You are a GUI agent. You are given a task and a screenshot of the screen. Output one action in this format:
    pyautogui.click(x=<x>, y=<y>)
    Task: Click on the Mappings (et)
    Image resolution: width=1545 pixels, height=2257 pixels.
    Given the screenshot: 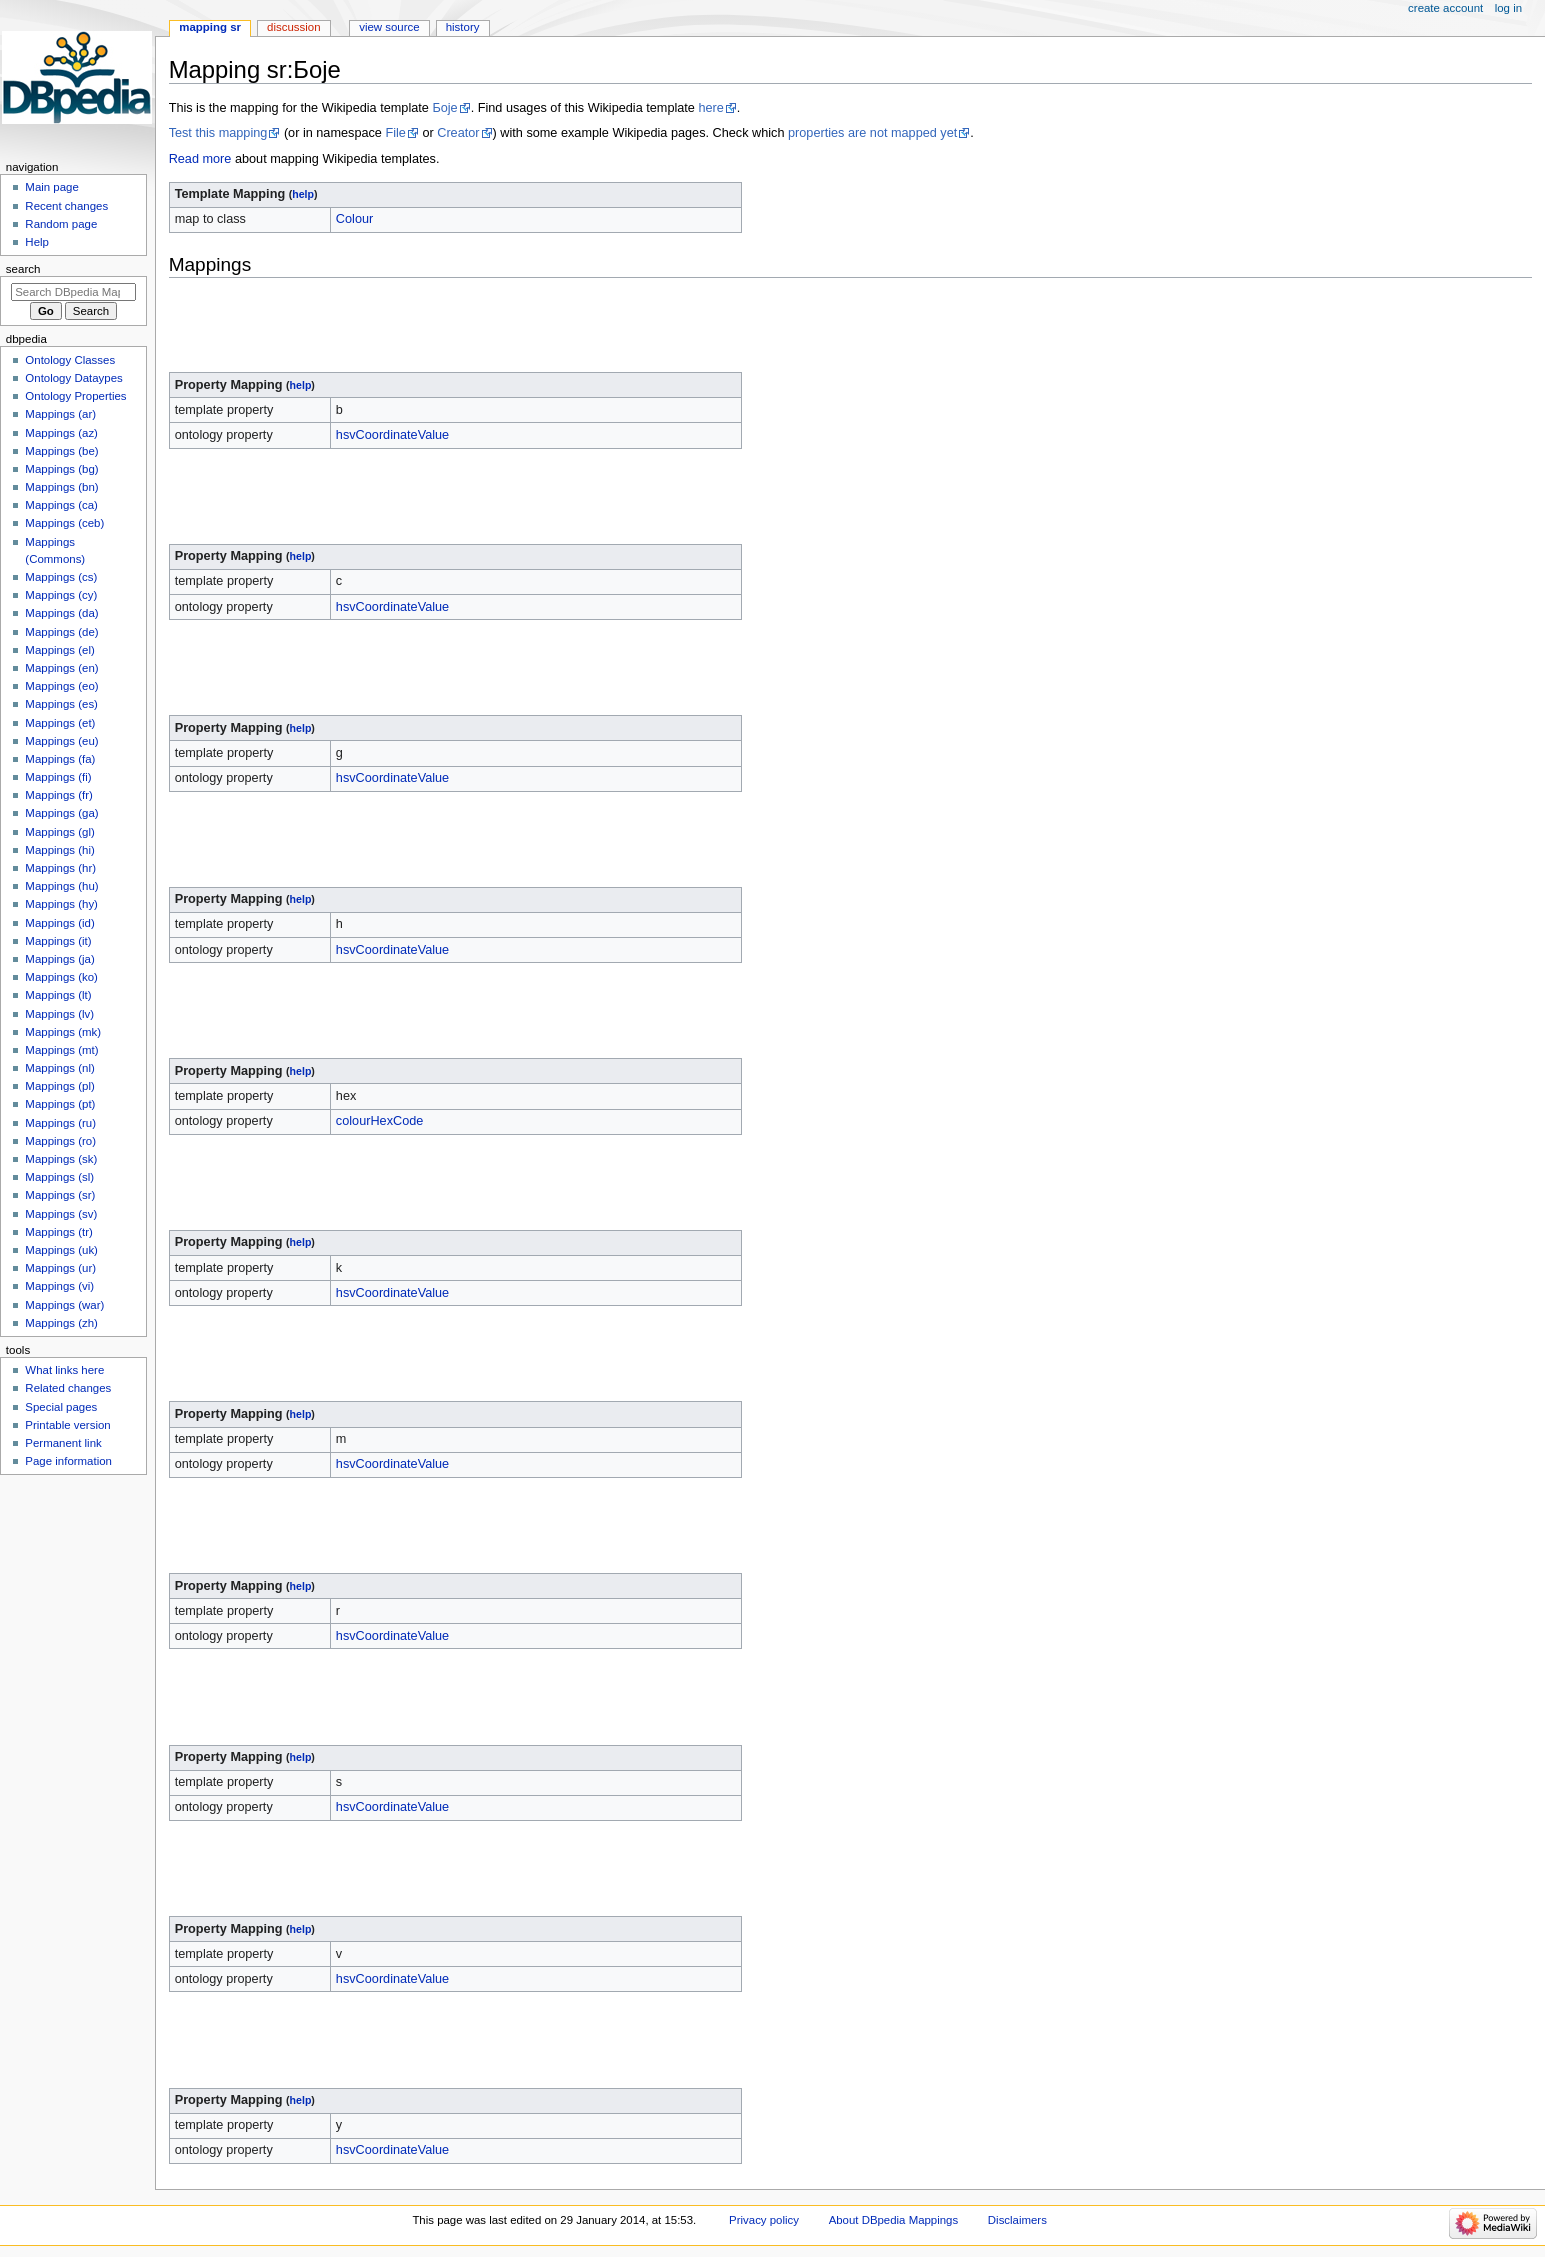 What is the action you would take?
    pyautogui.click(x=60, y=723)
    